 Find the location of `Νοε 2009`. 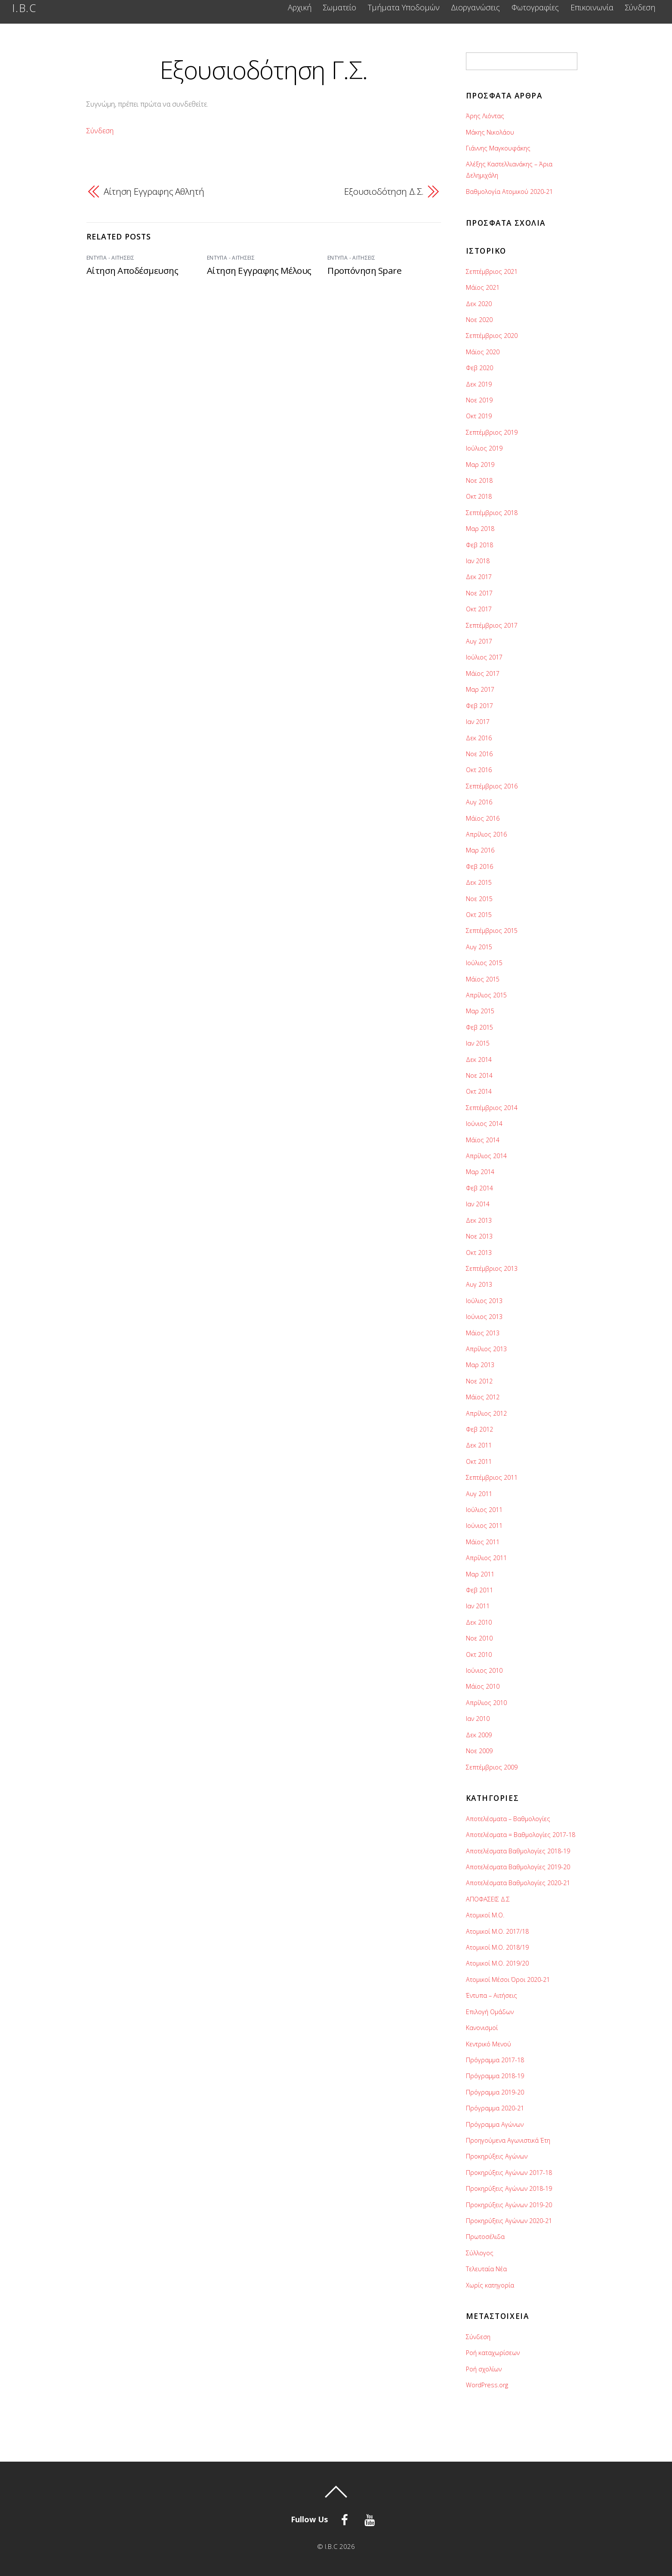

Νοε 2009 is located at coordinates (479, 1751).